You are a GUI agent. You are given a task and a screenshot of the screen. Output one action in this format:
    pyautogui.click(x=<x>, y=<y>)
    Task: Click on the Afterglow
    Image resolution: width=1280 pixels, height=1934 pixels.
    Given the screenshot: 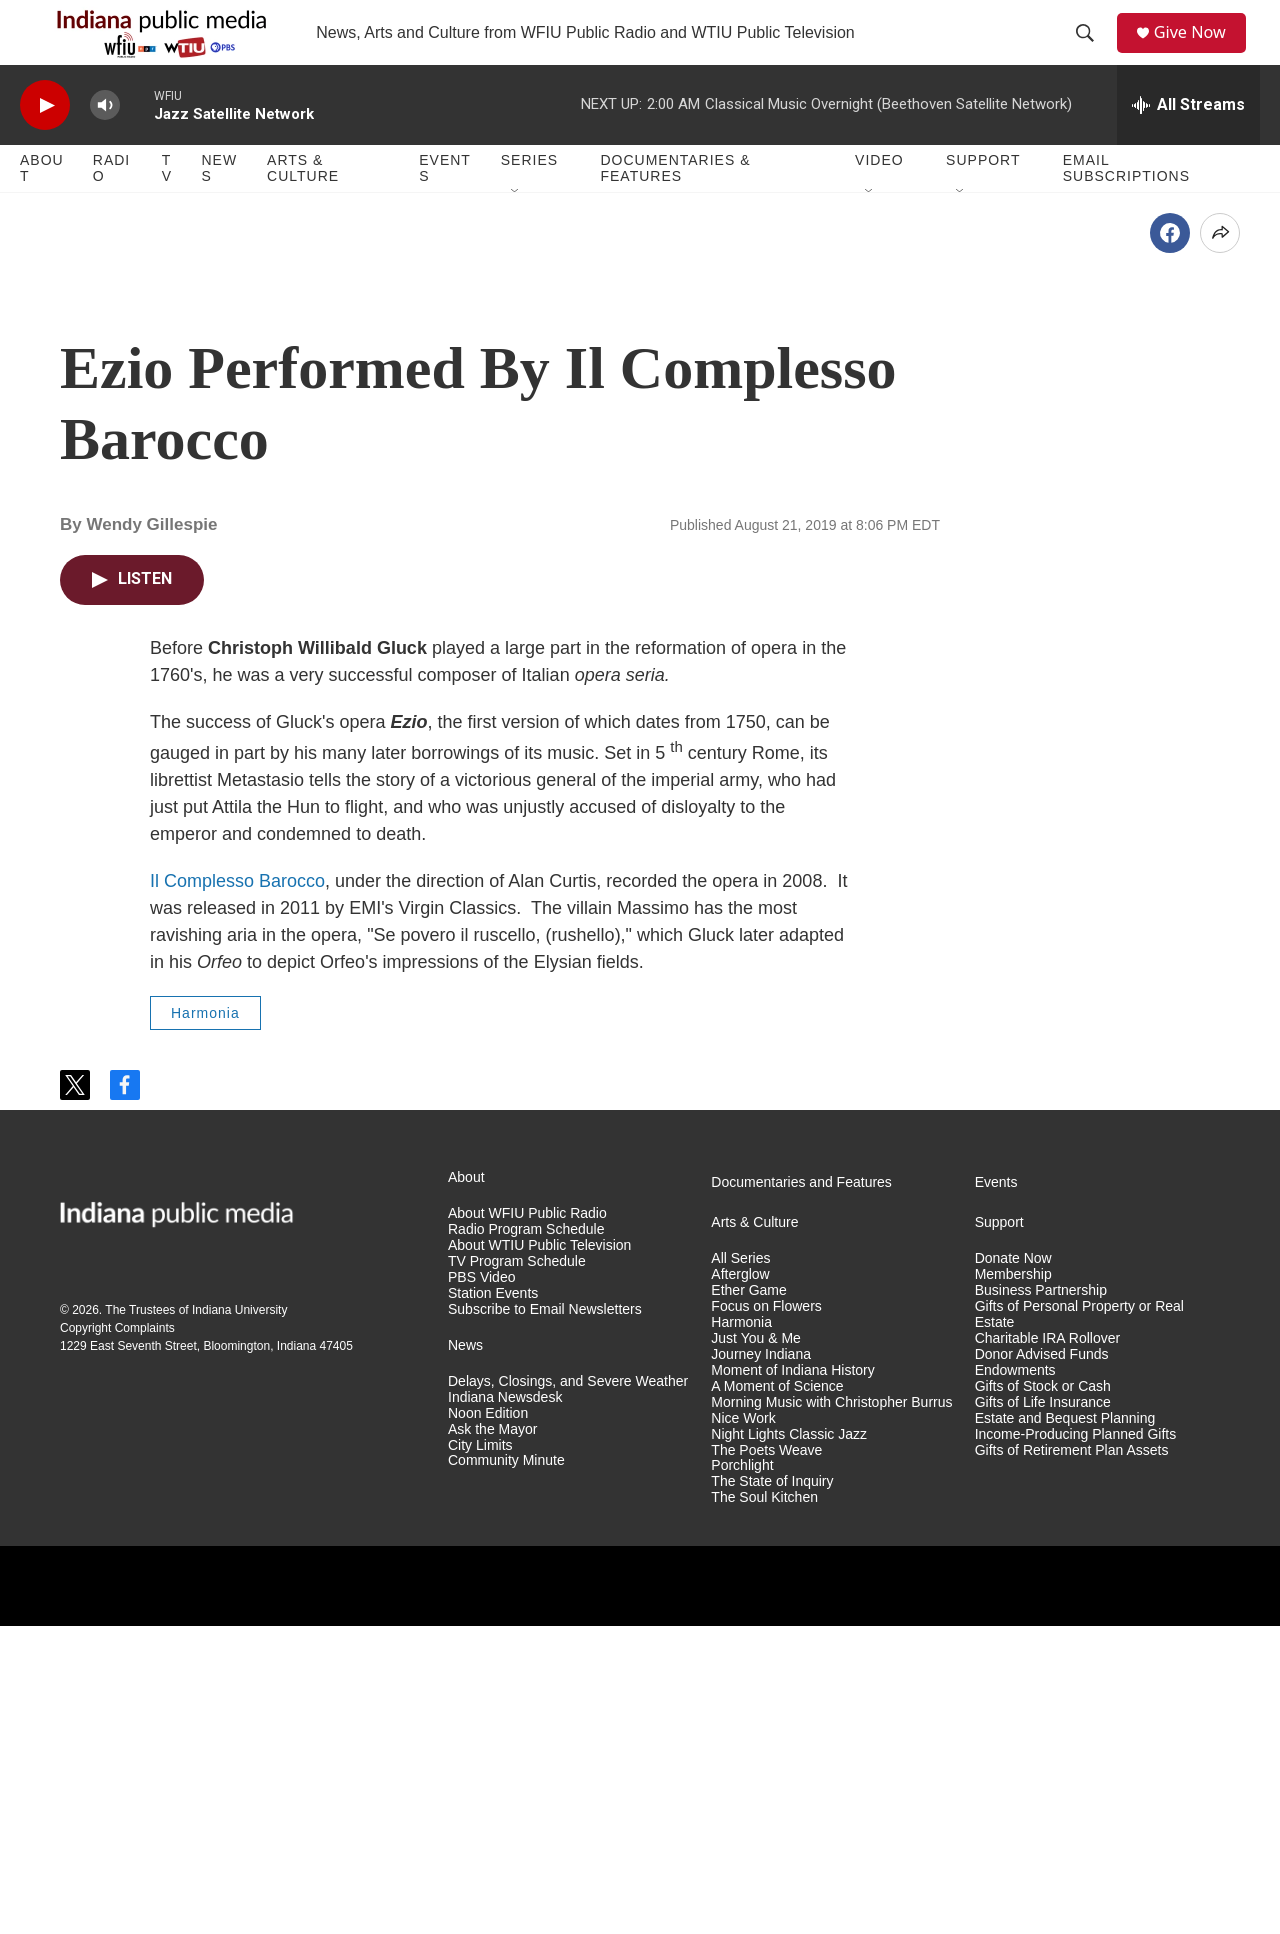 What is the action you would take?
    pyautogui.click(x=740, y=1582)
    